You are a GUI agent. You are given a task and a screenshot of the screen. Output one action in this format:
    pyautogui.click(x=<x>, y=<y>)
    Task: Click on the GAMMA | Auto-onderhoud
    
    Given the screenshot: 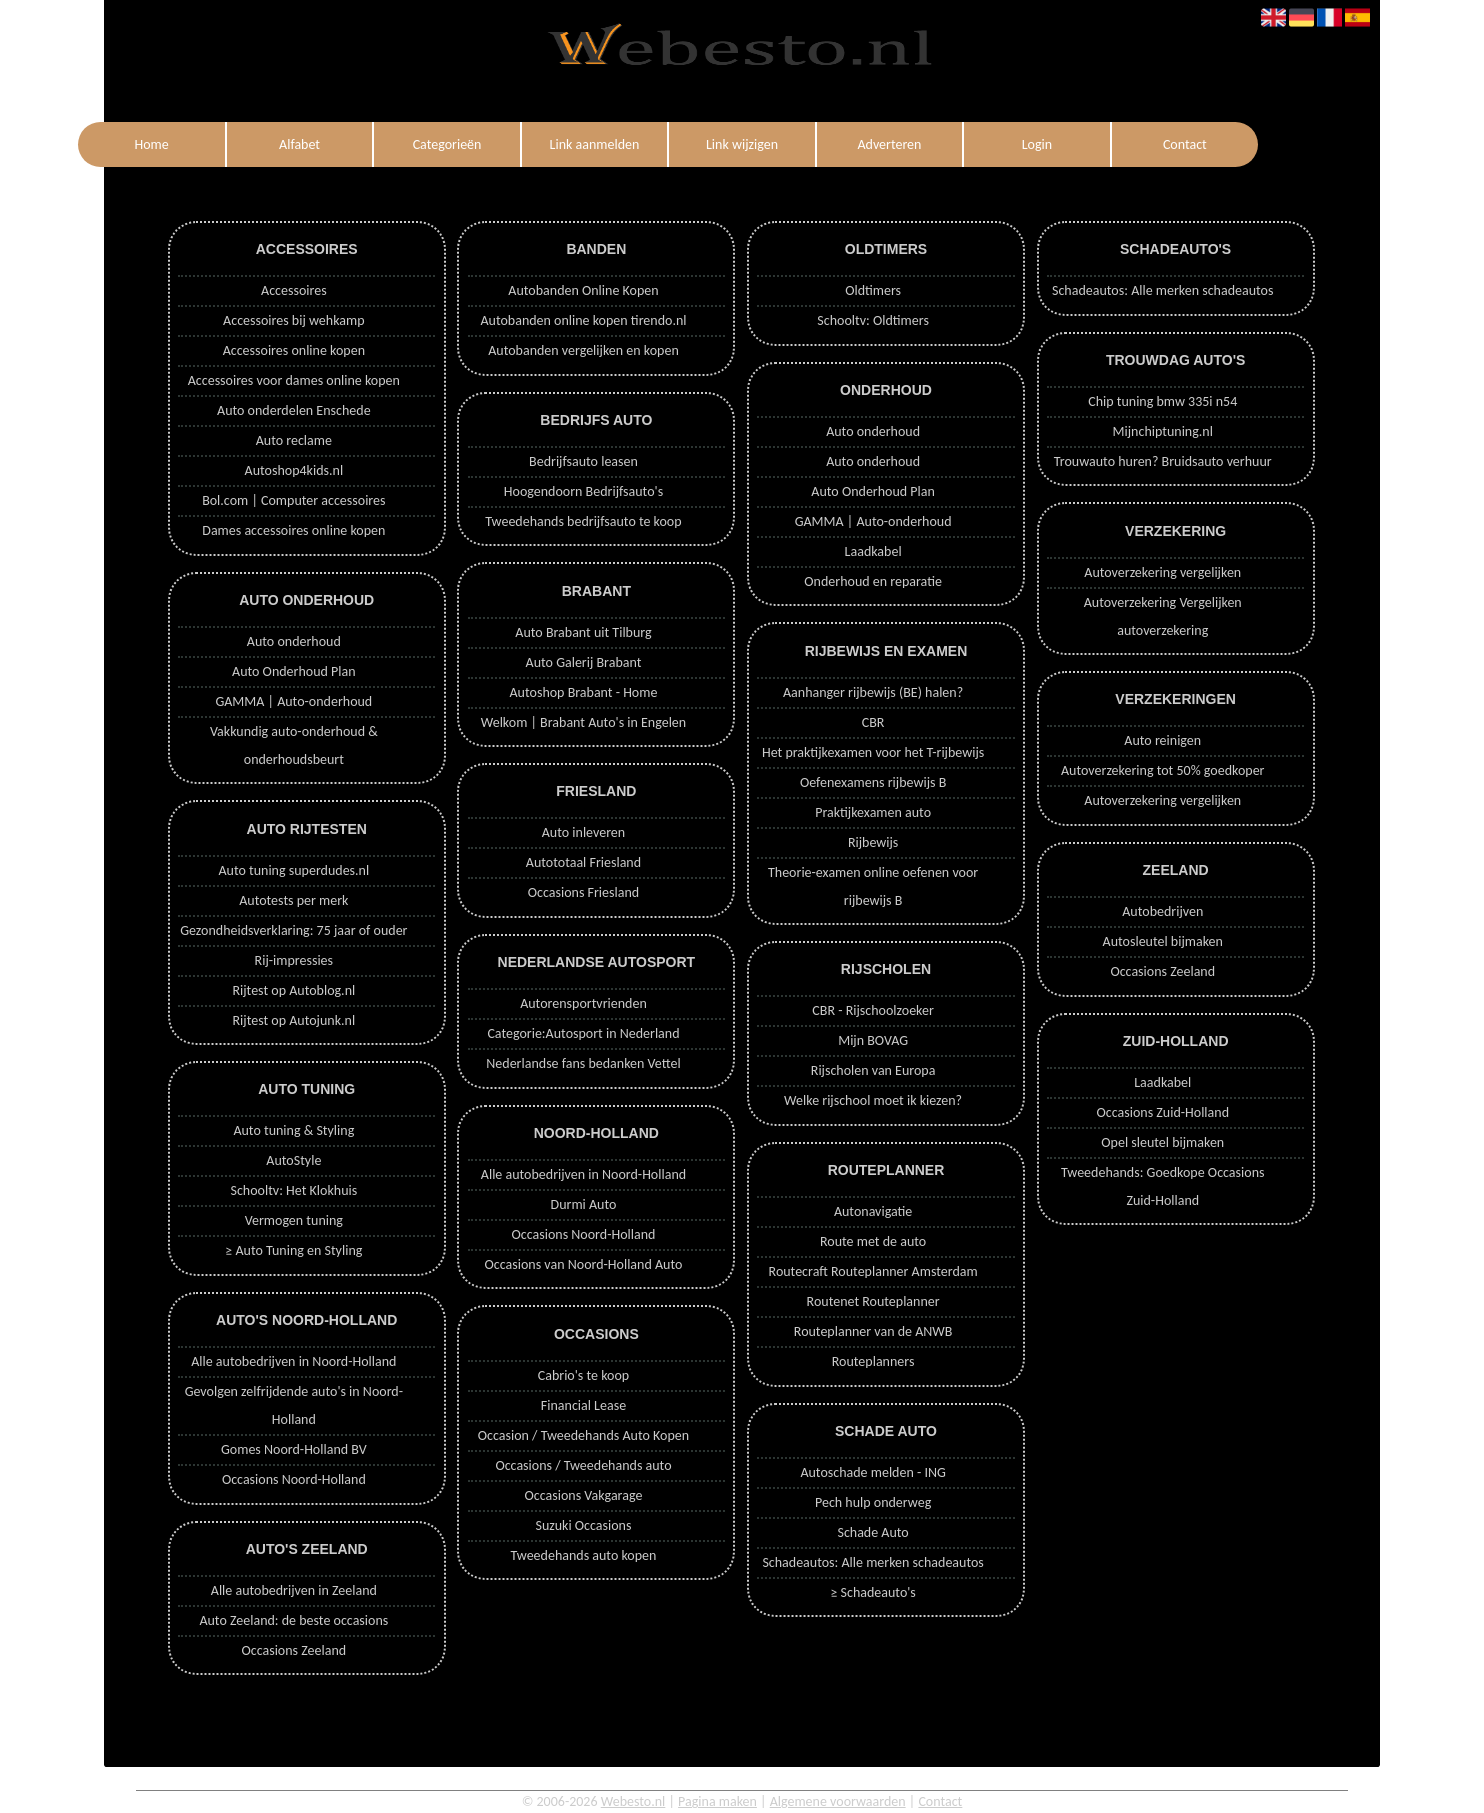 What is the action you would take?
    pyautogui.click(x=293, y=701)
    